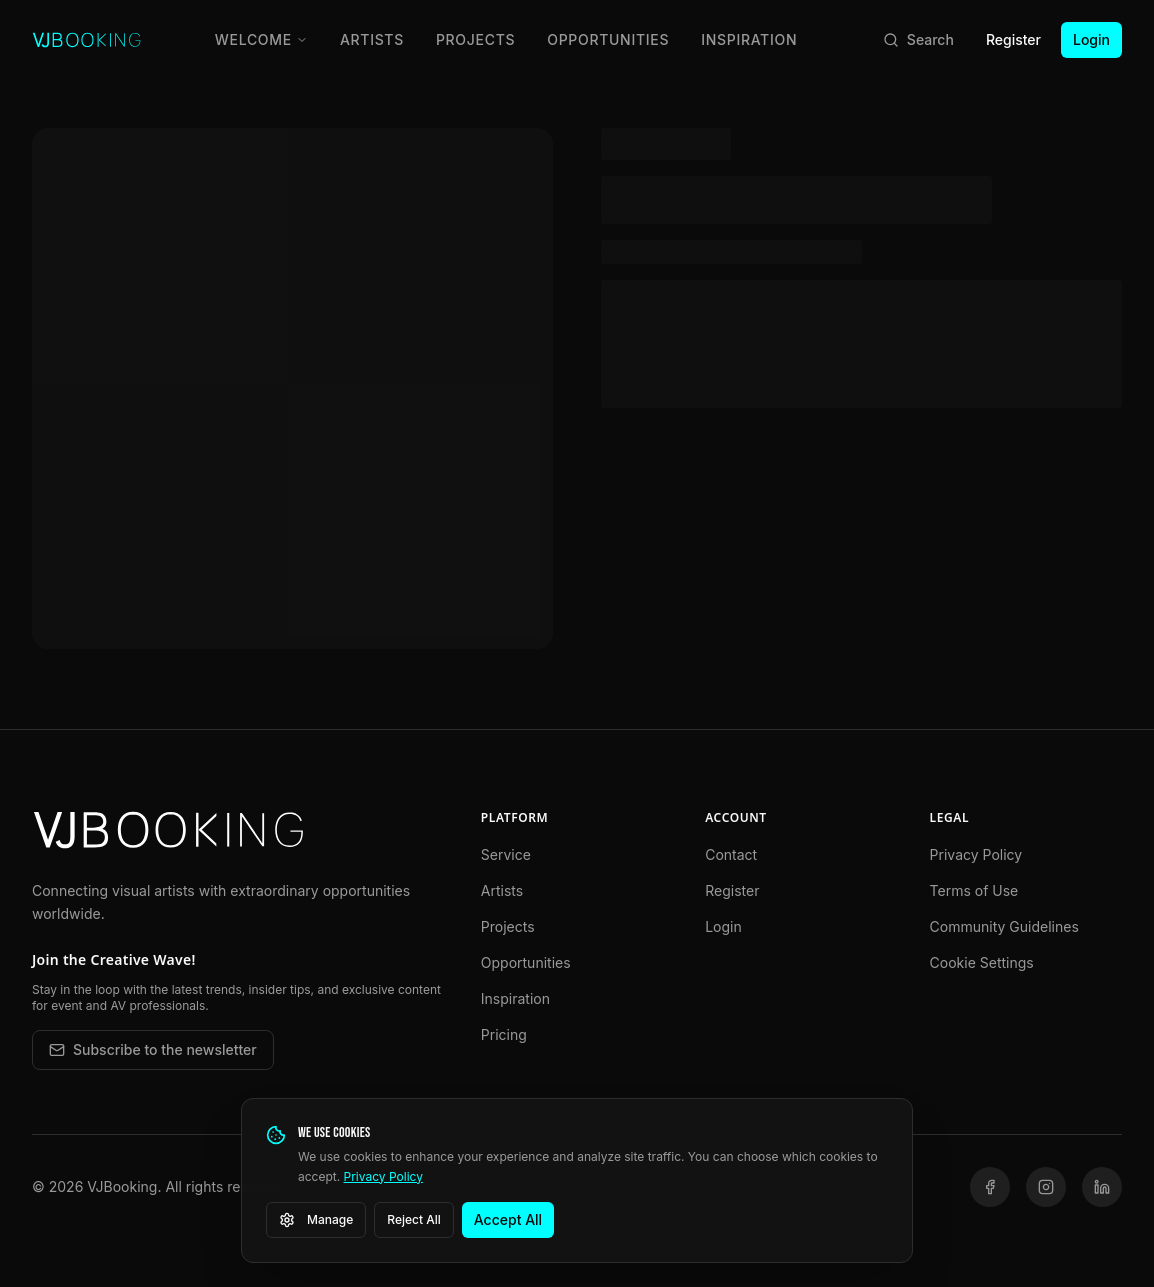 This screenshot has height=1287, width=1154. I want to click on Pricing, so click(504, 1034).